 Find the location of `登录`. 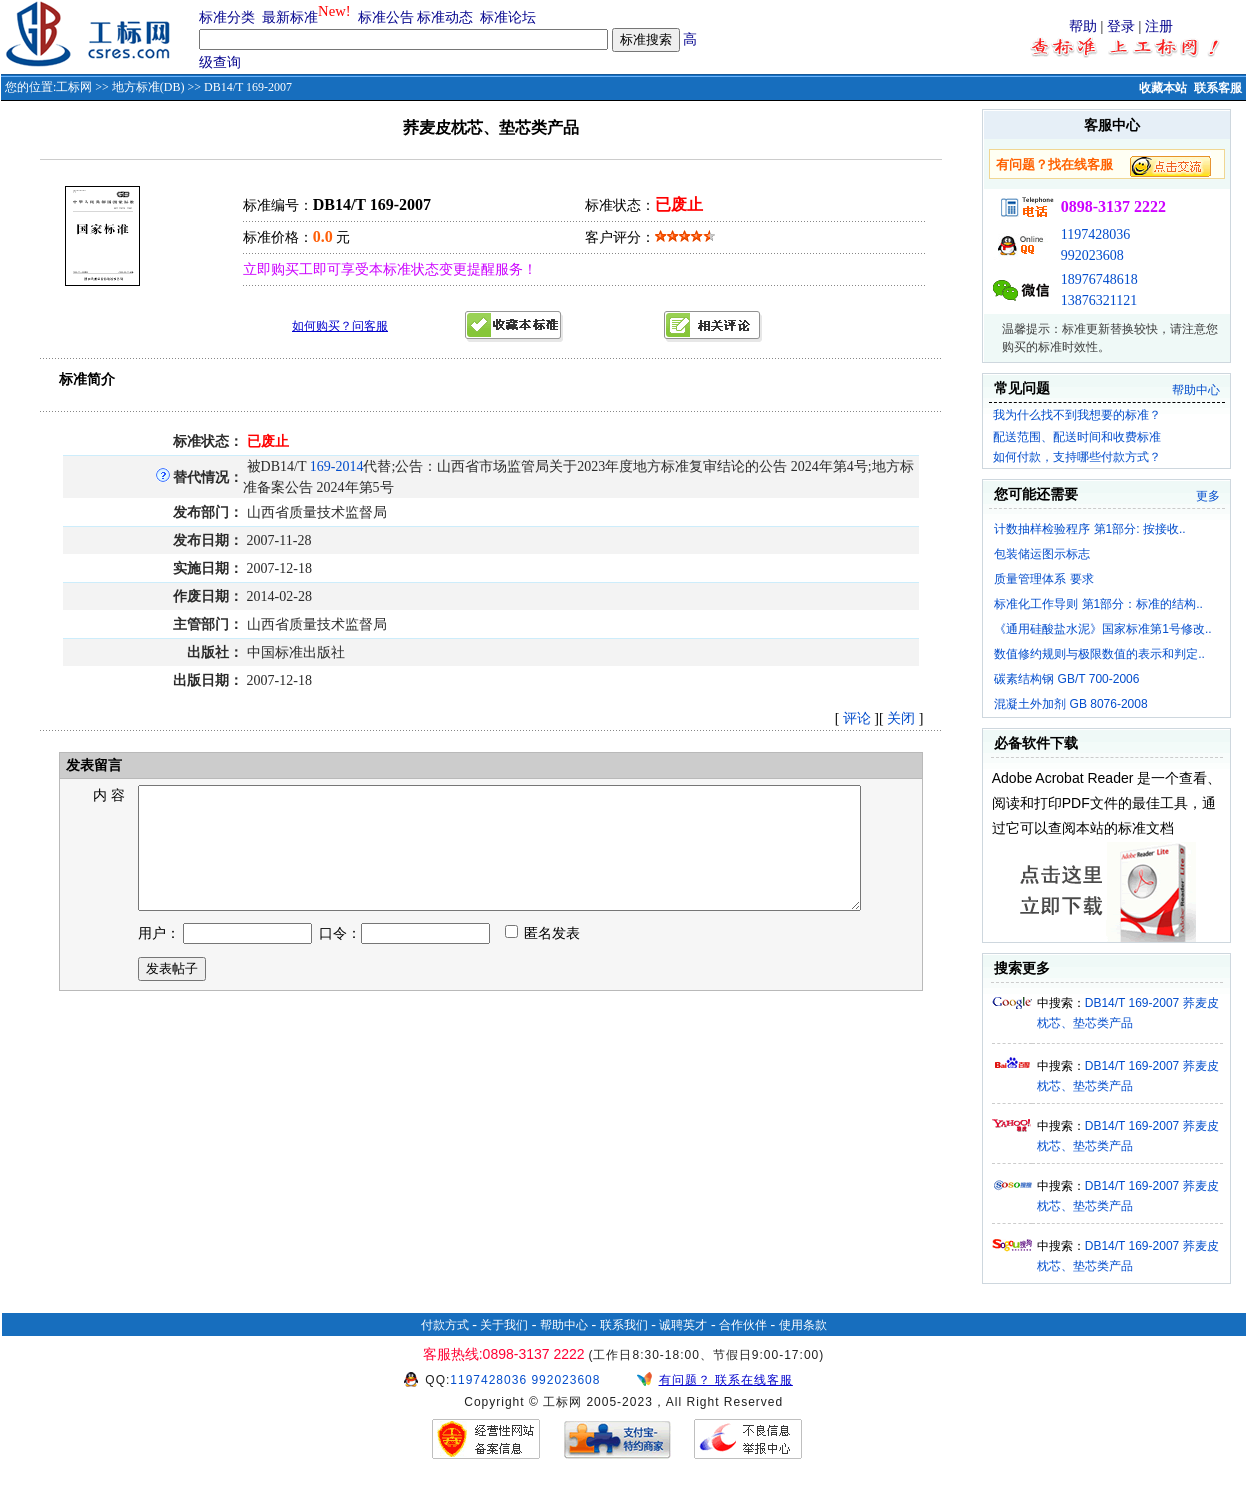

登录 is located at coordinates (1121, 26).